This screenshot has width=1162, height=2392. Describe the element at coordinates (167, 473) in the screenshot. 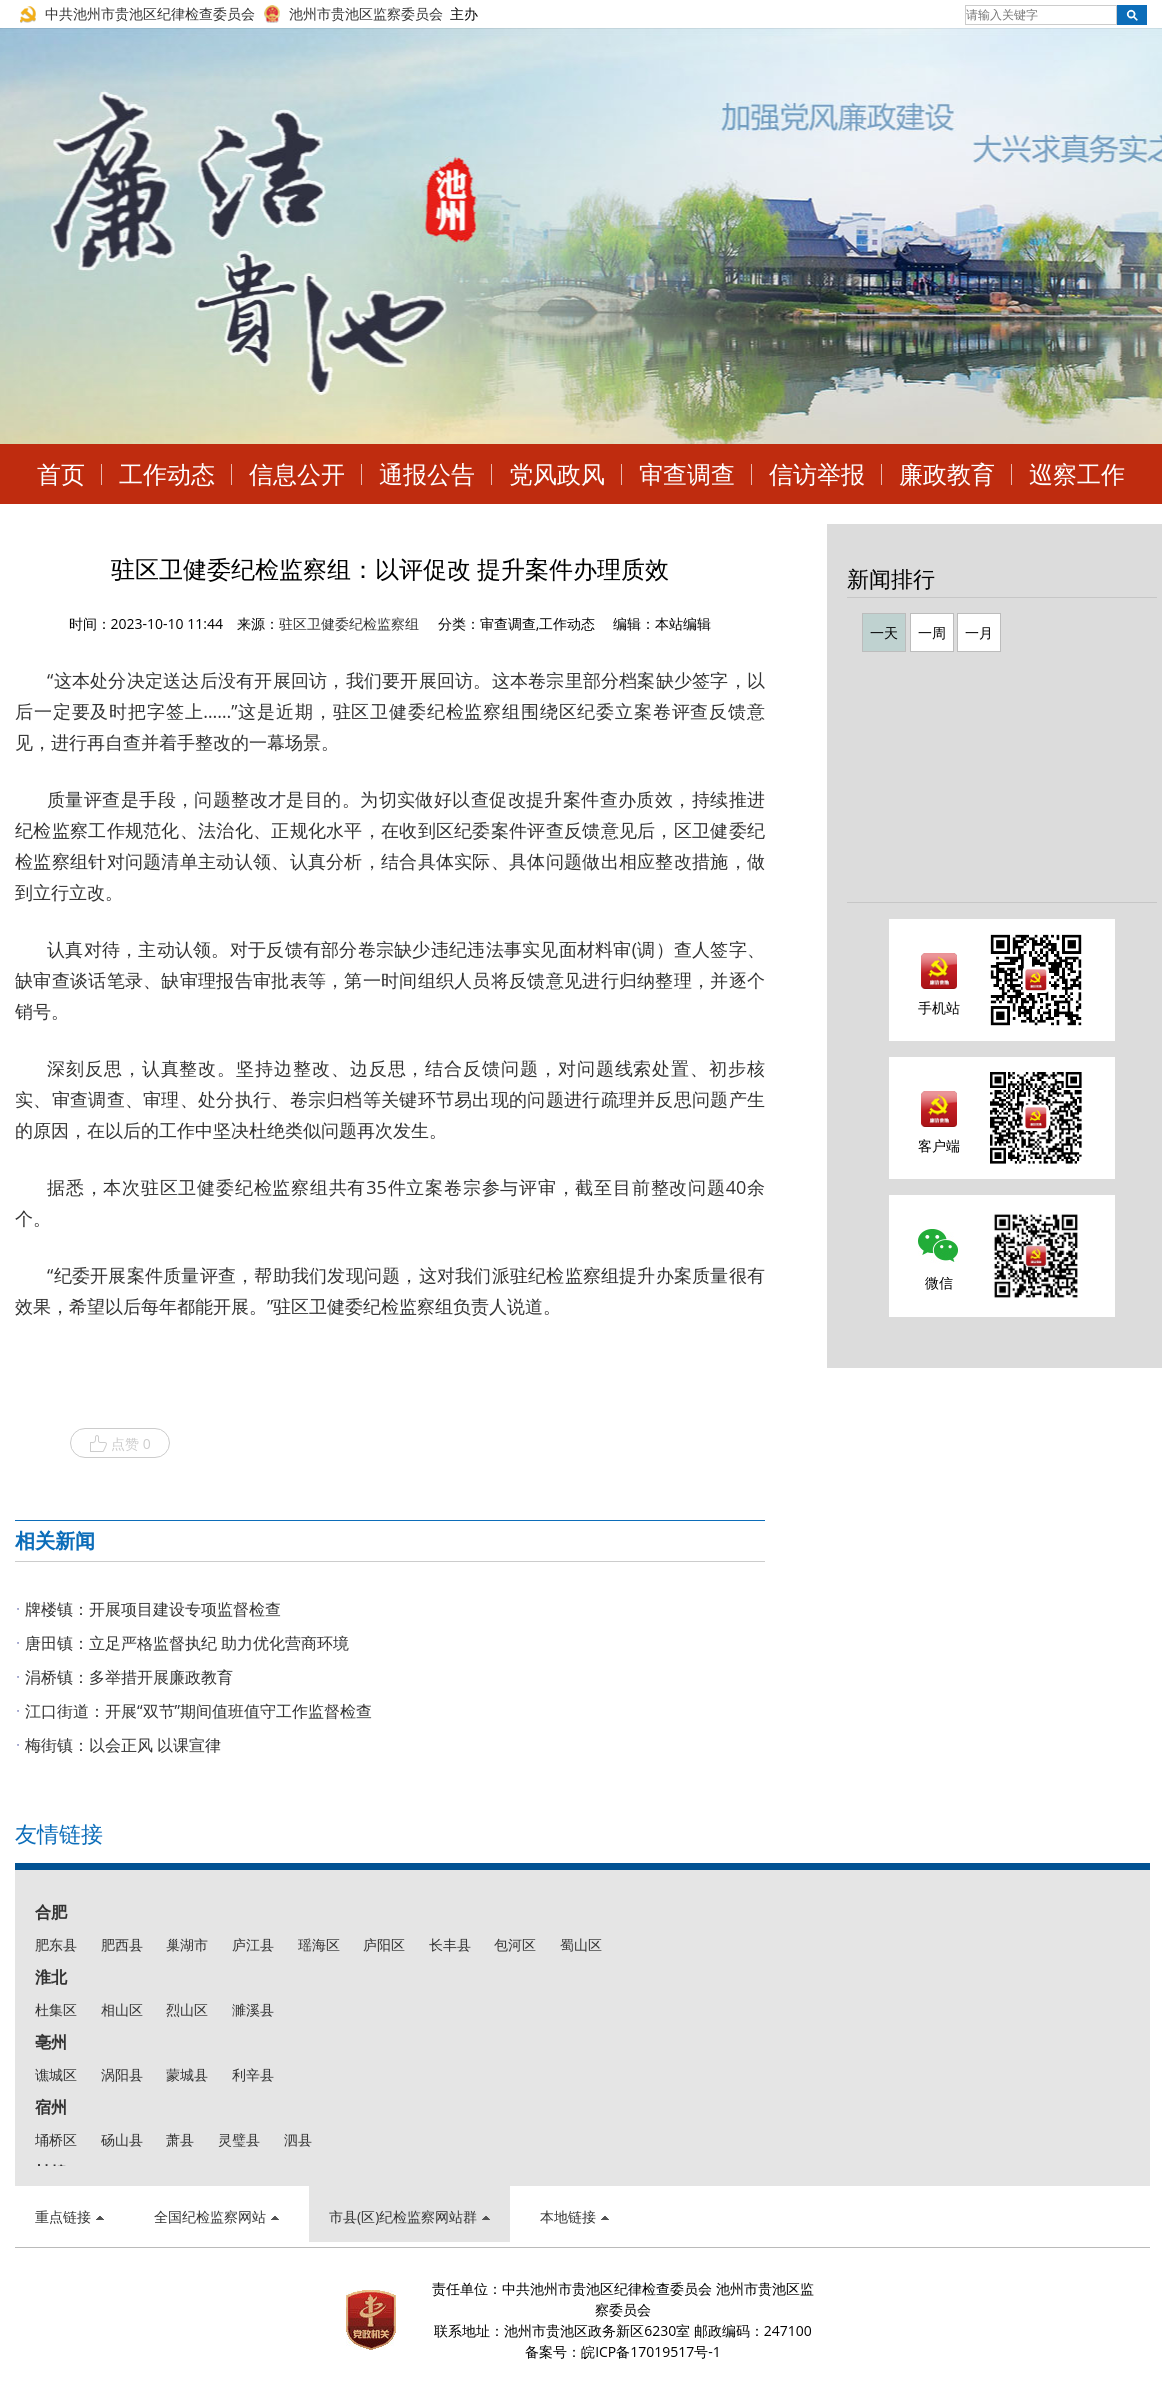

I see `工作动态` at that location.